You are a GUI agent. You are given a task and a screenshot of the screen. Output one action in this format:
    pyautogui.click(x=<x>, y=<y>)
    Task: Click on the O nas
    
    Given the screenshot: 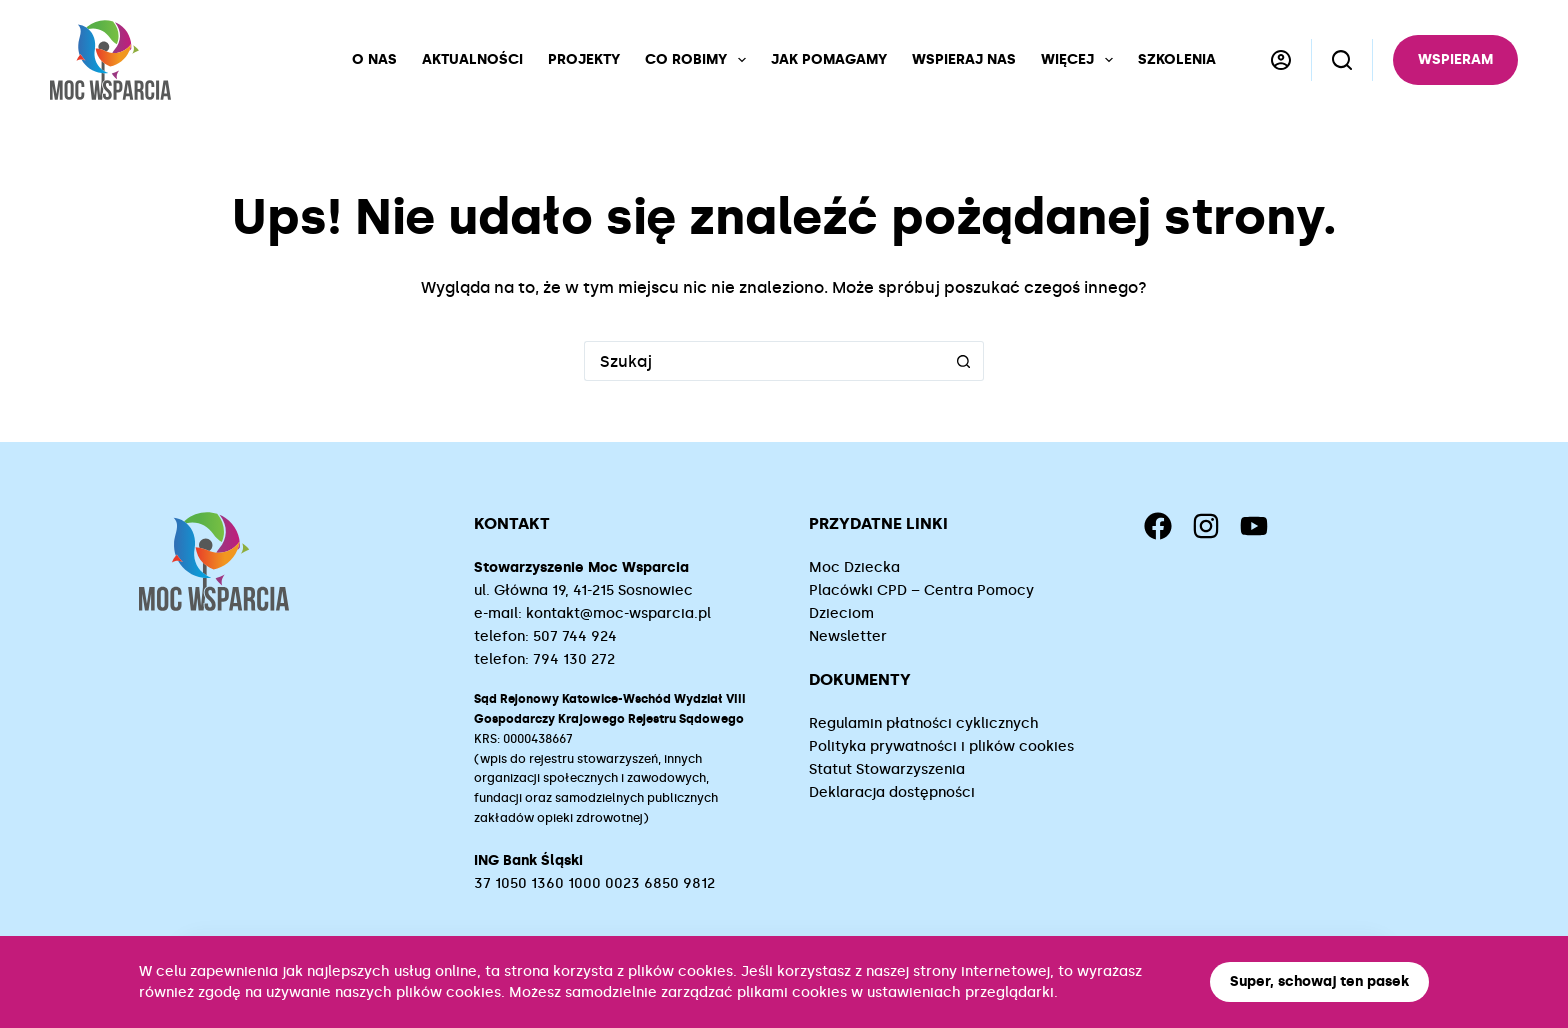 What is the action you would take?
    pyautogui.click(x=374, y=59)
    